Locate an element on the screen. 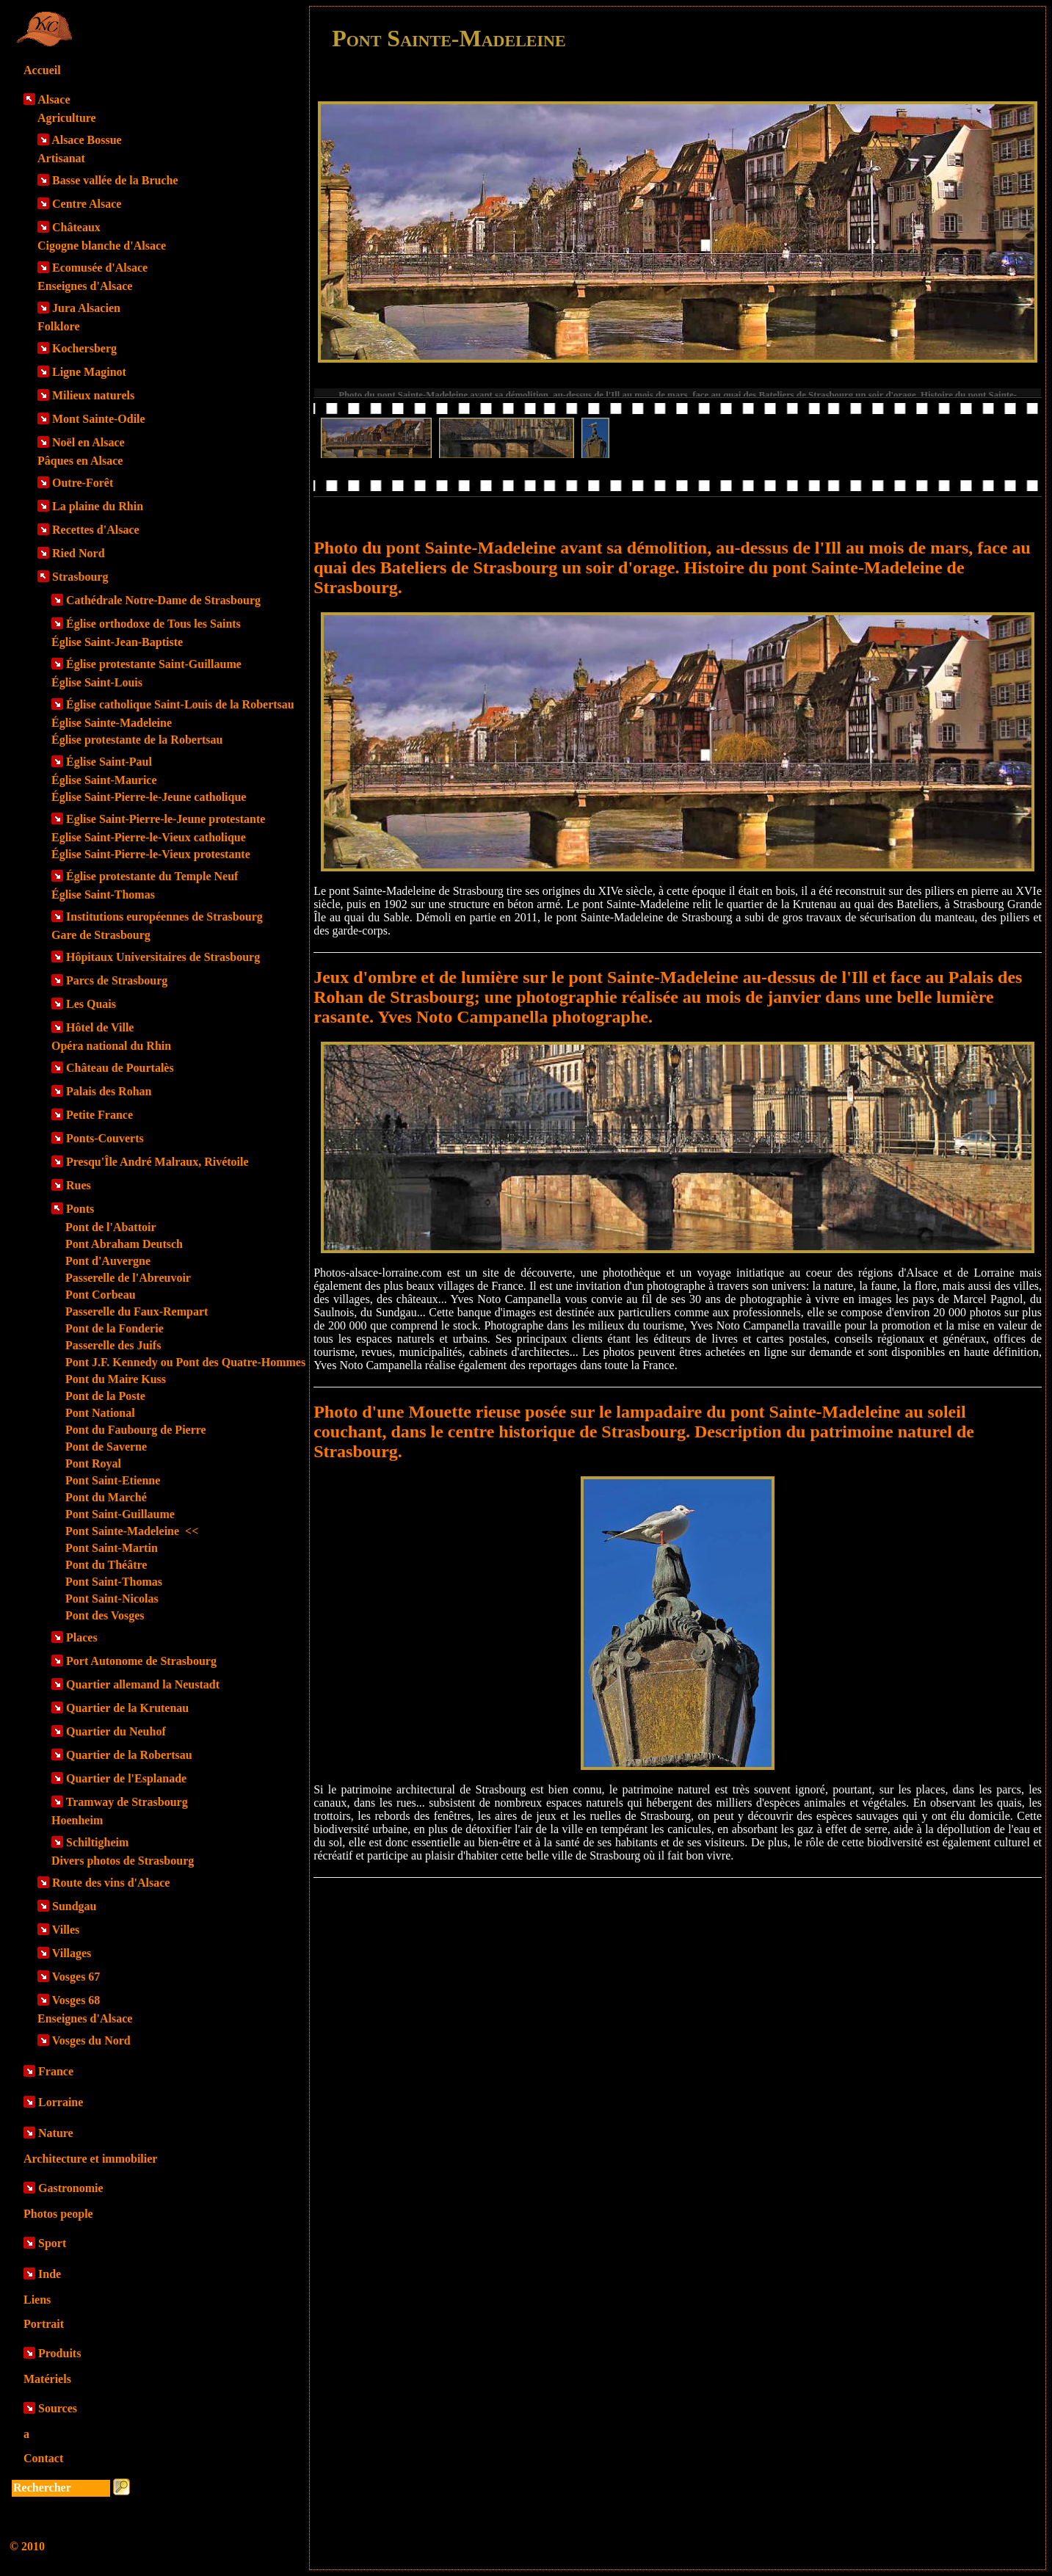 The height and width of the screenshot is (2576, 1052). Mont Sainte-Odile is located at coordinates (98, 419).